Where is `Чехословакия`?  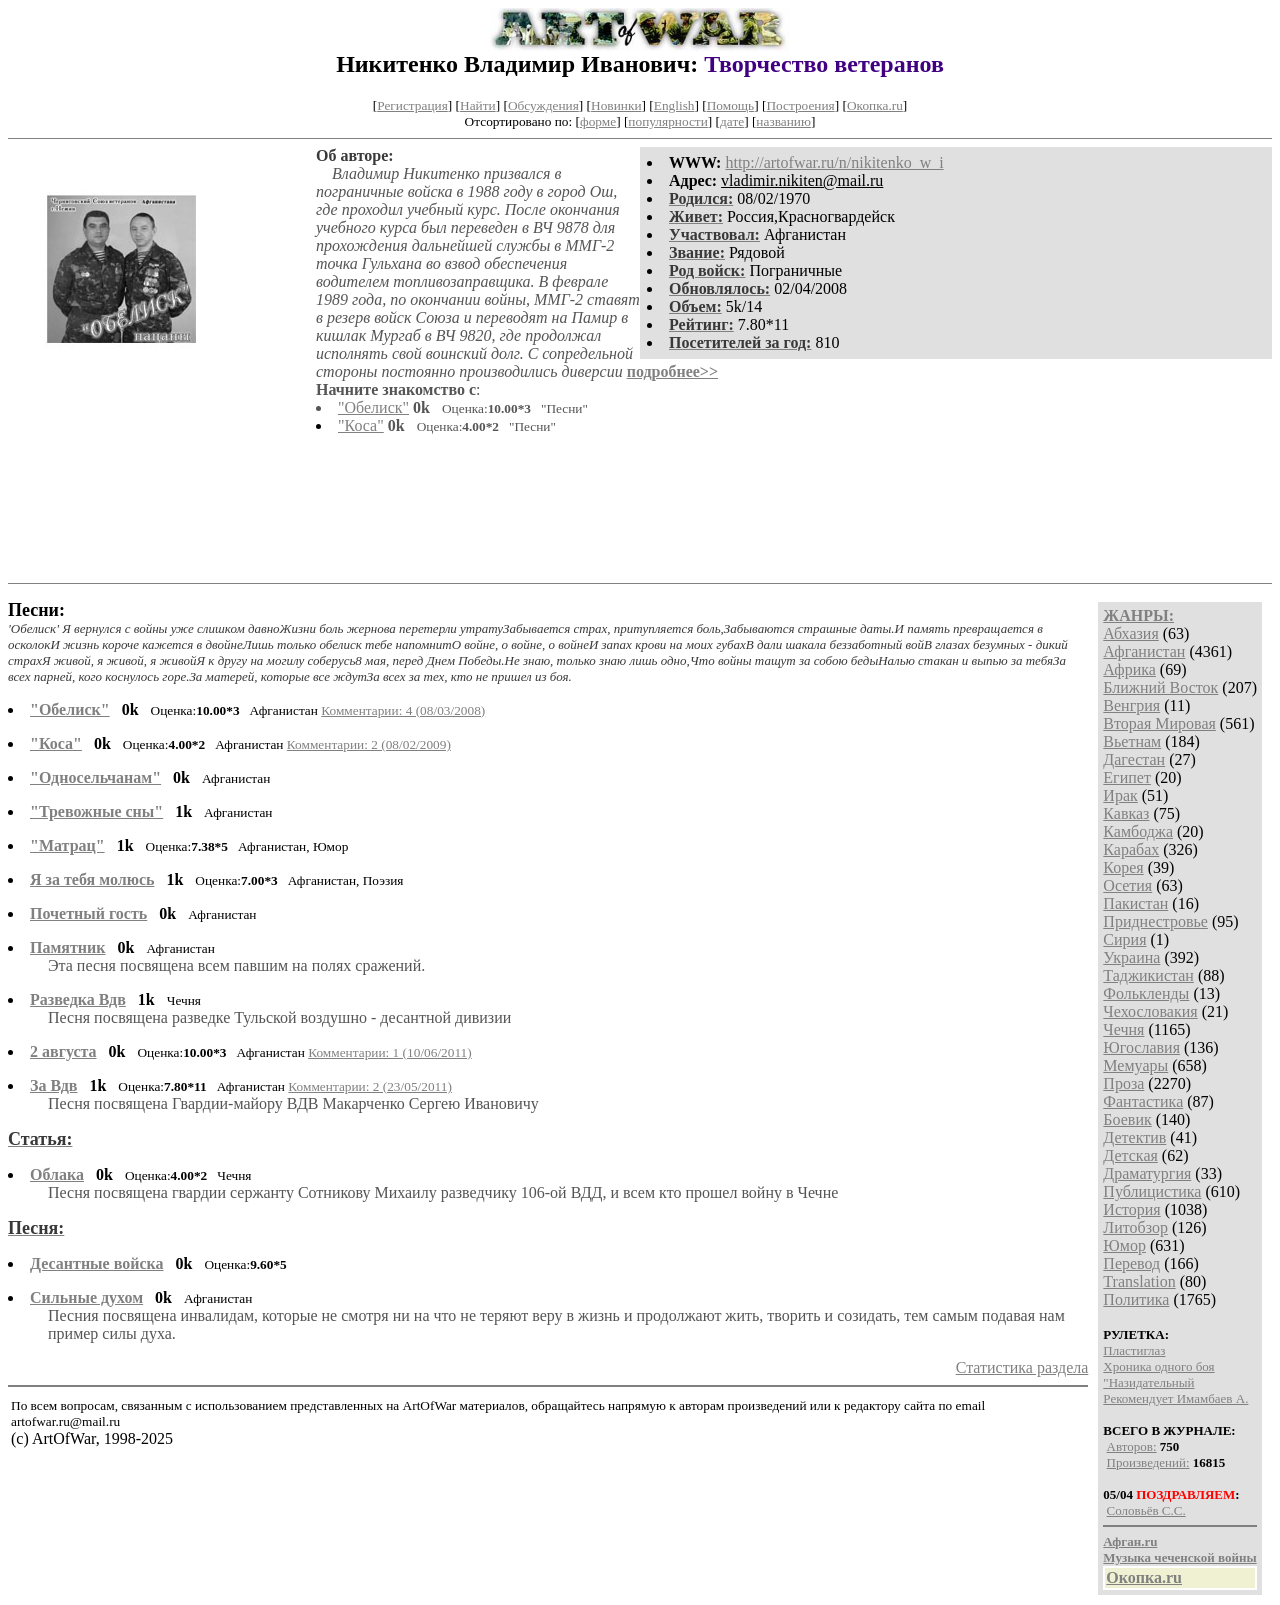
Чехословакия is located at coordinates (1150, 1011).